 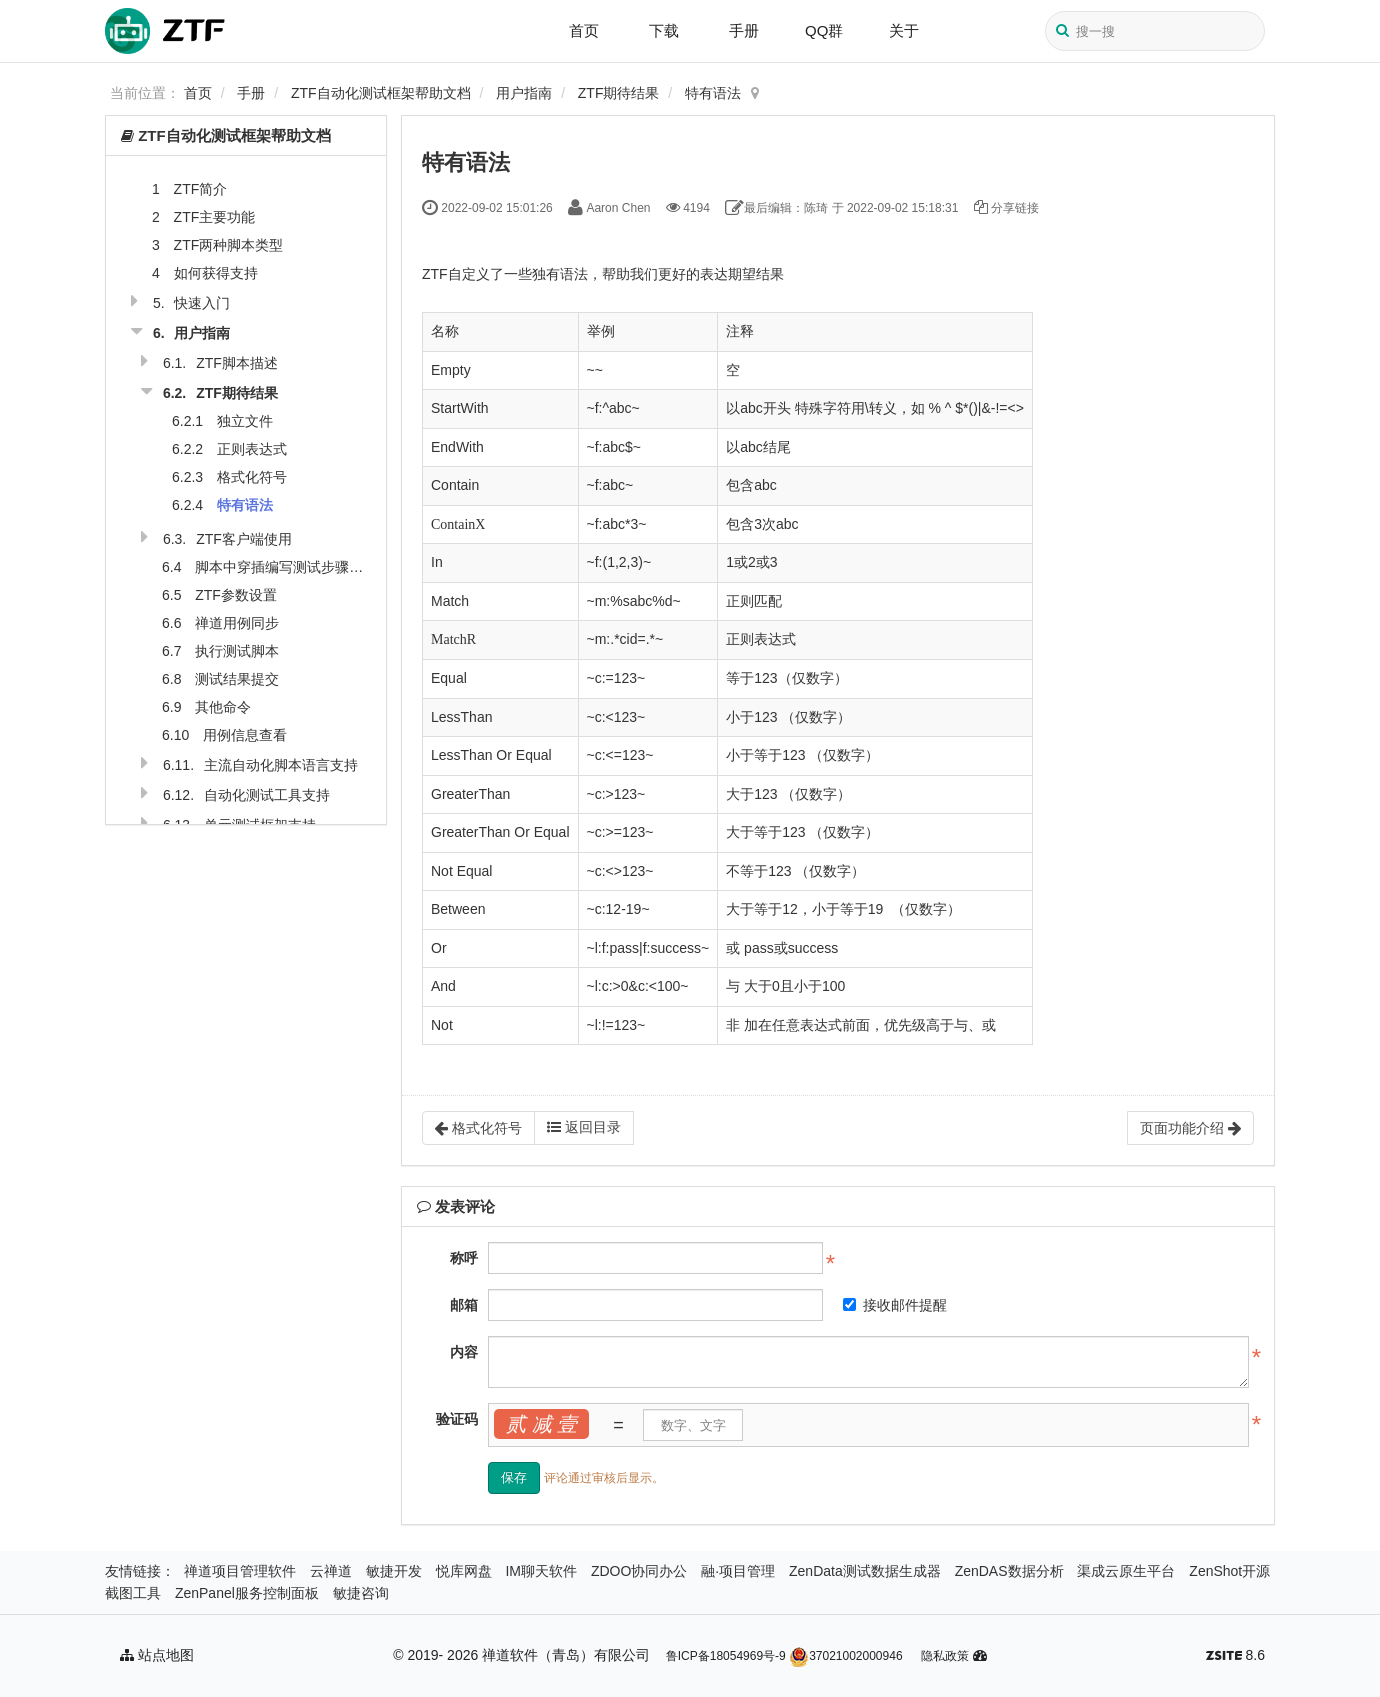 I want to click on 敏捷咨询, so click(x=361, y=1593).